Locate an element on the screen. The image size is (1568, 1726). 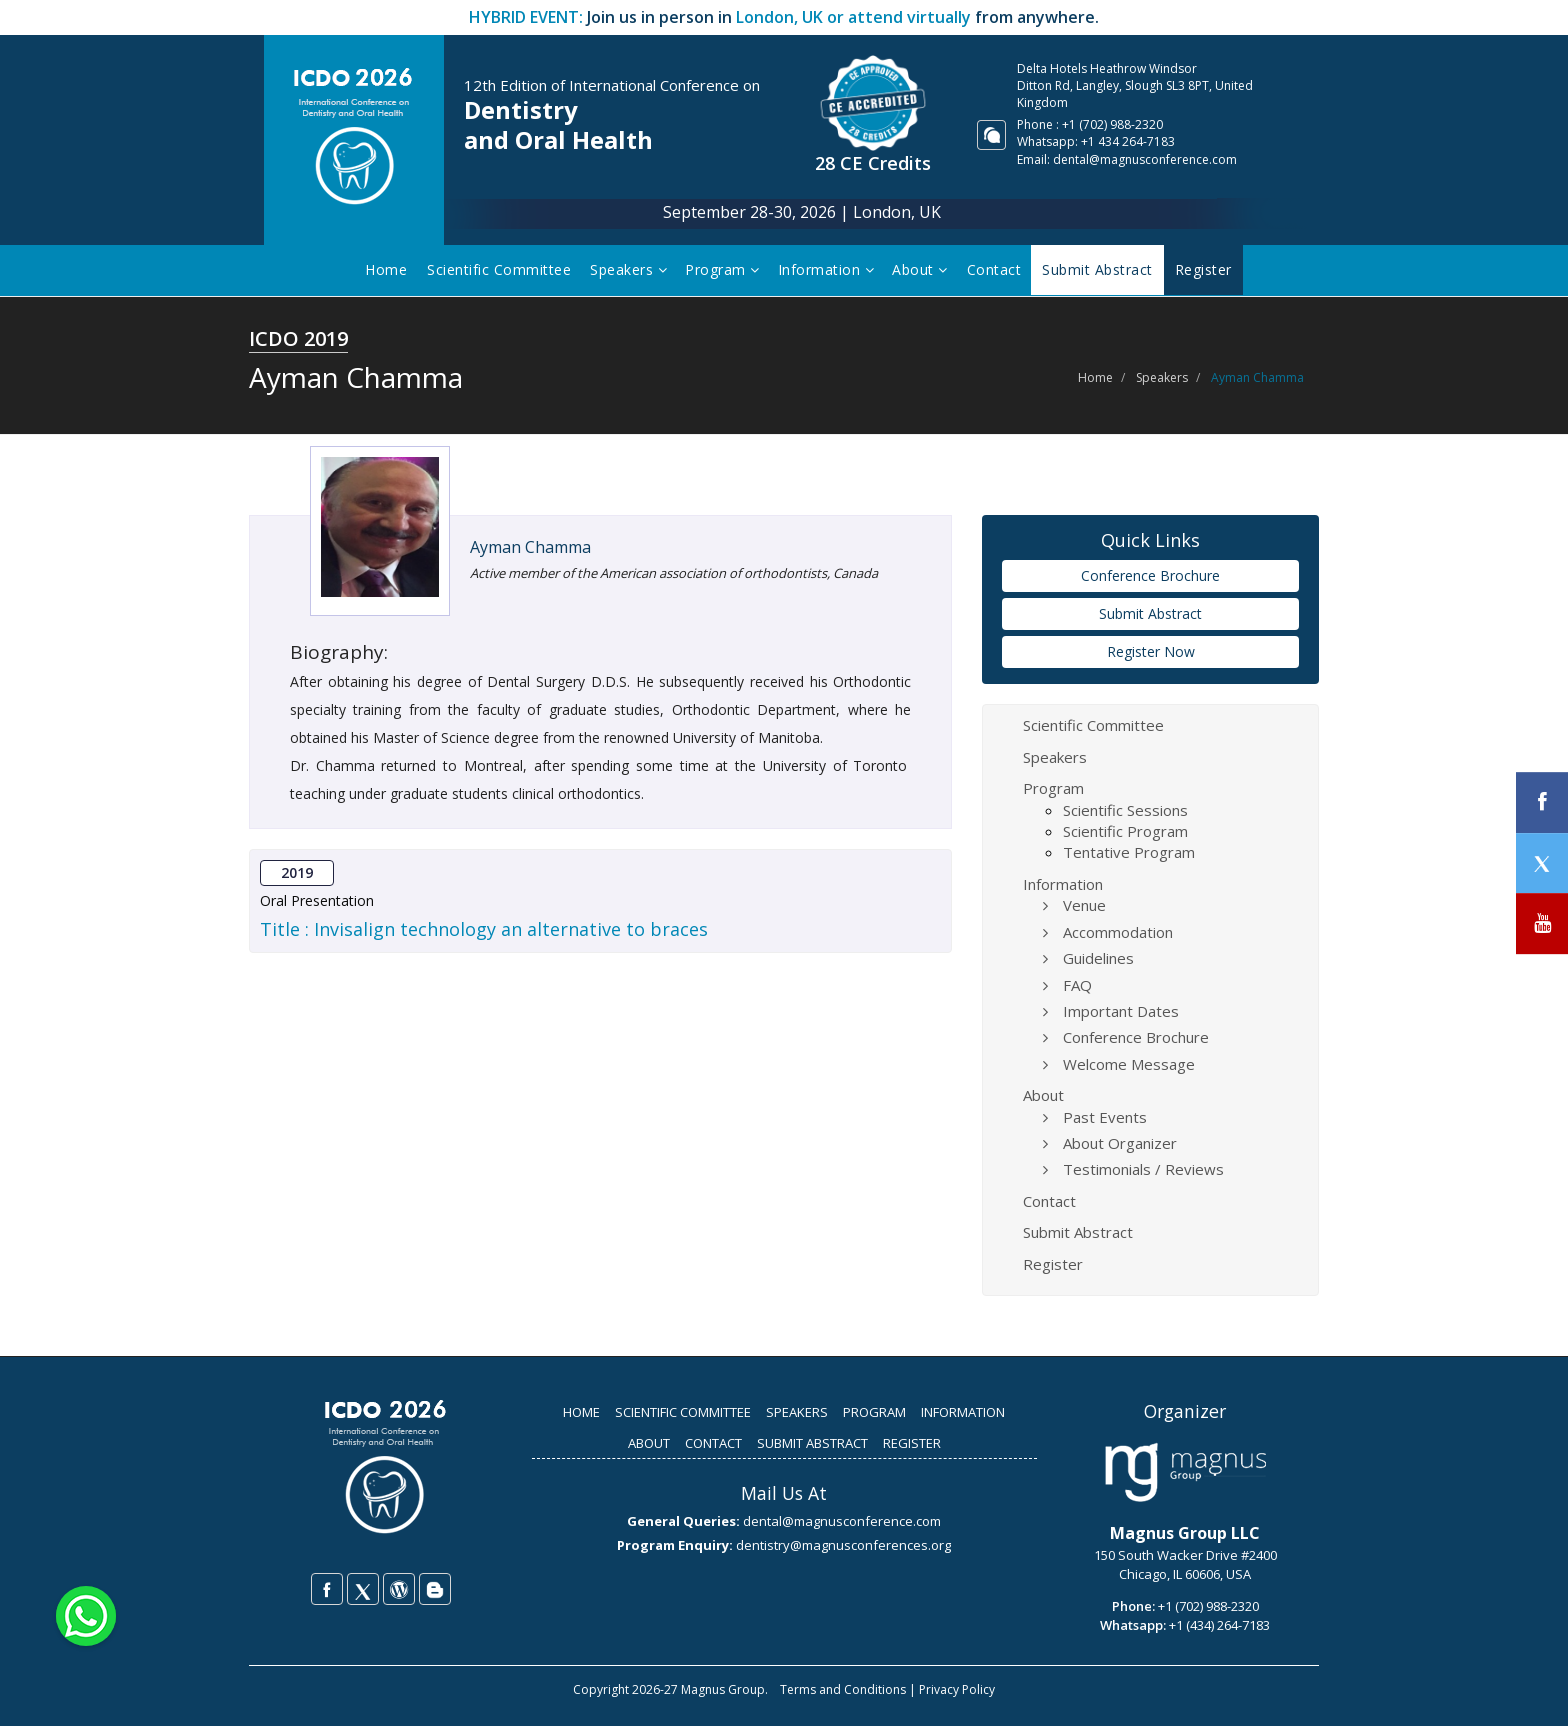
Scientific Program is located at coordinates (1125, 831).